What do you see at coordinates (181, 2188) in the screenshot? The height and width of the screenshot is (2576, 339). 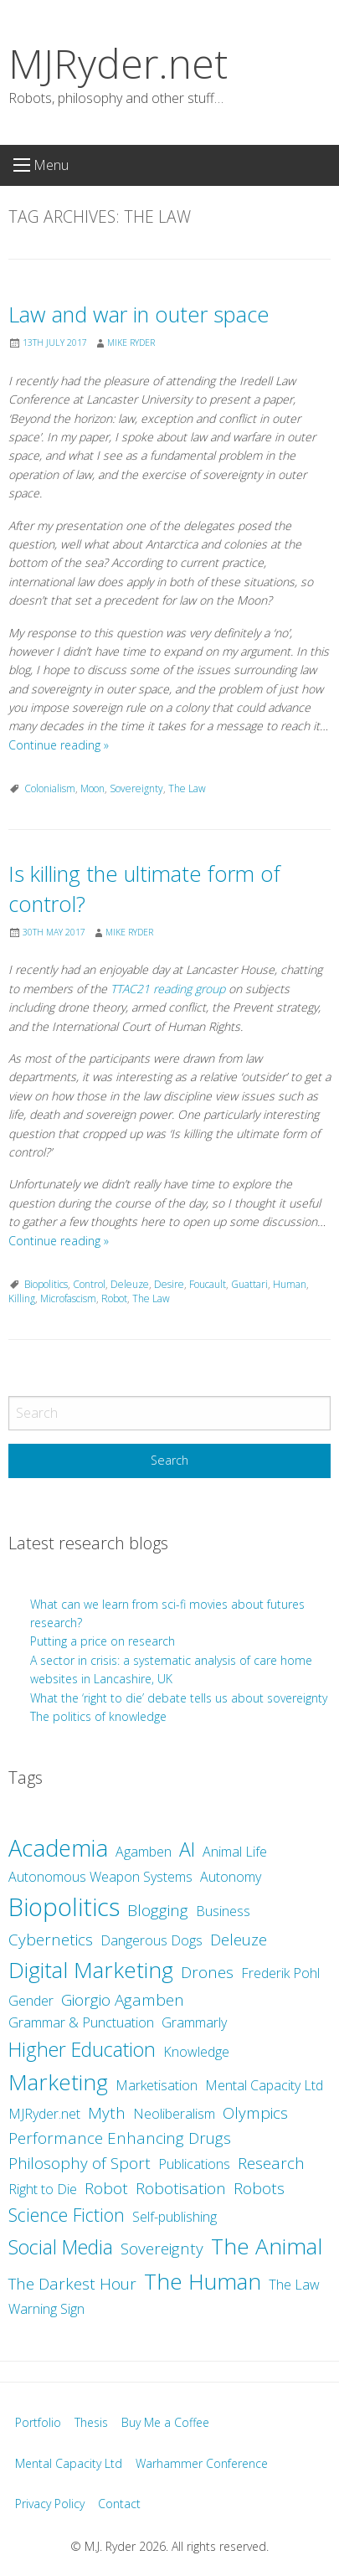 I see `Robotisation [Robotisation (3 items)]` at bounding box center [181, 2188].